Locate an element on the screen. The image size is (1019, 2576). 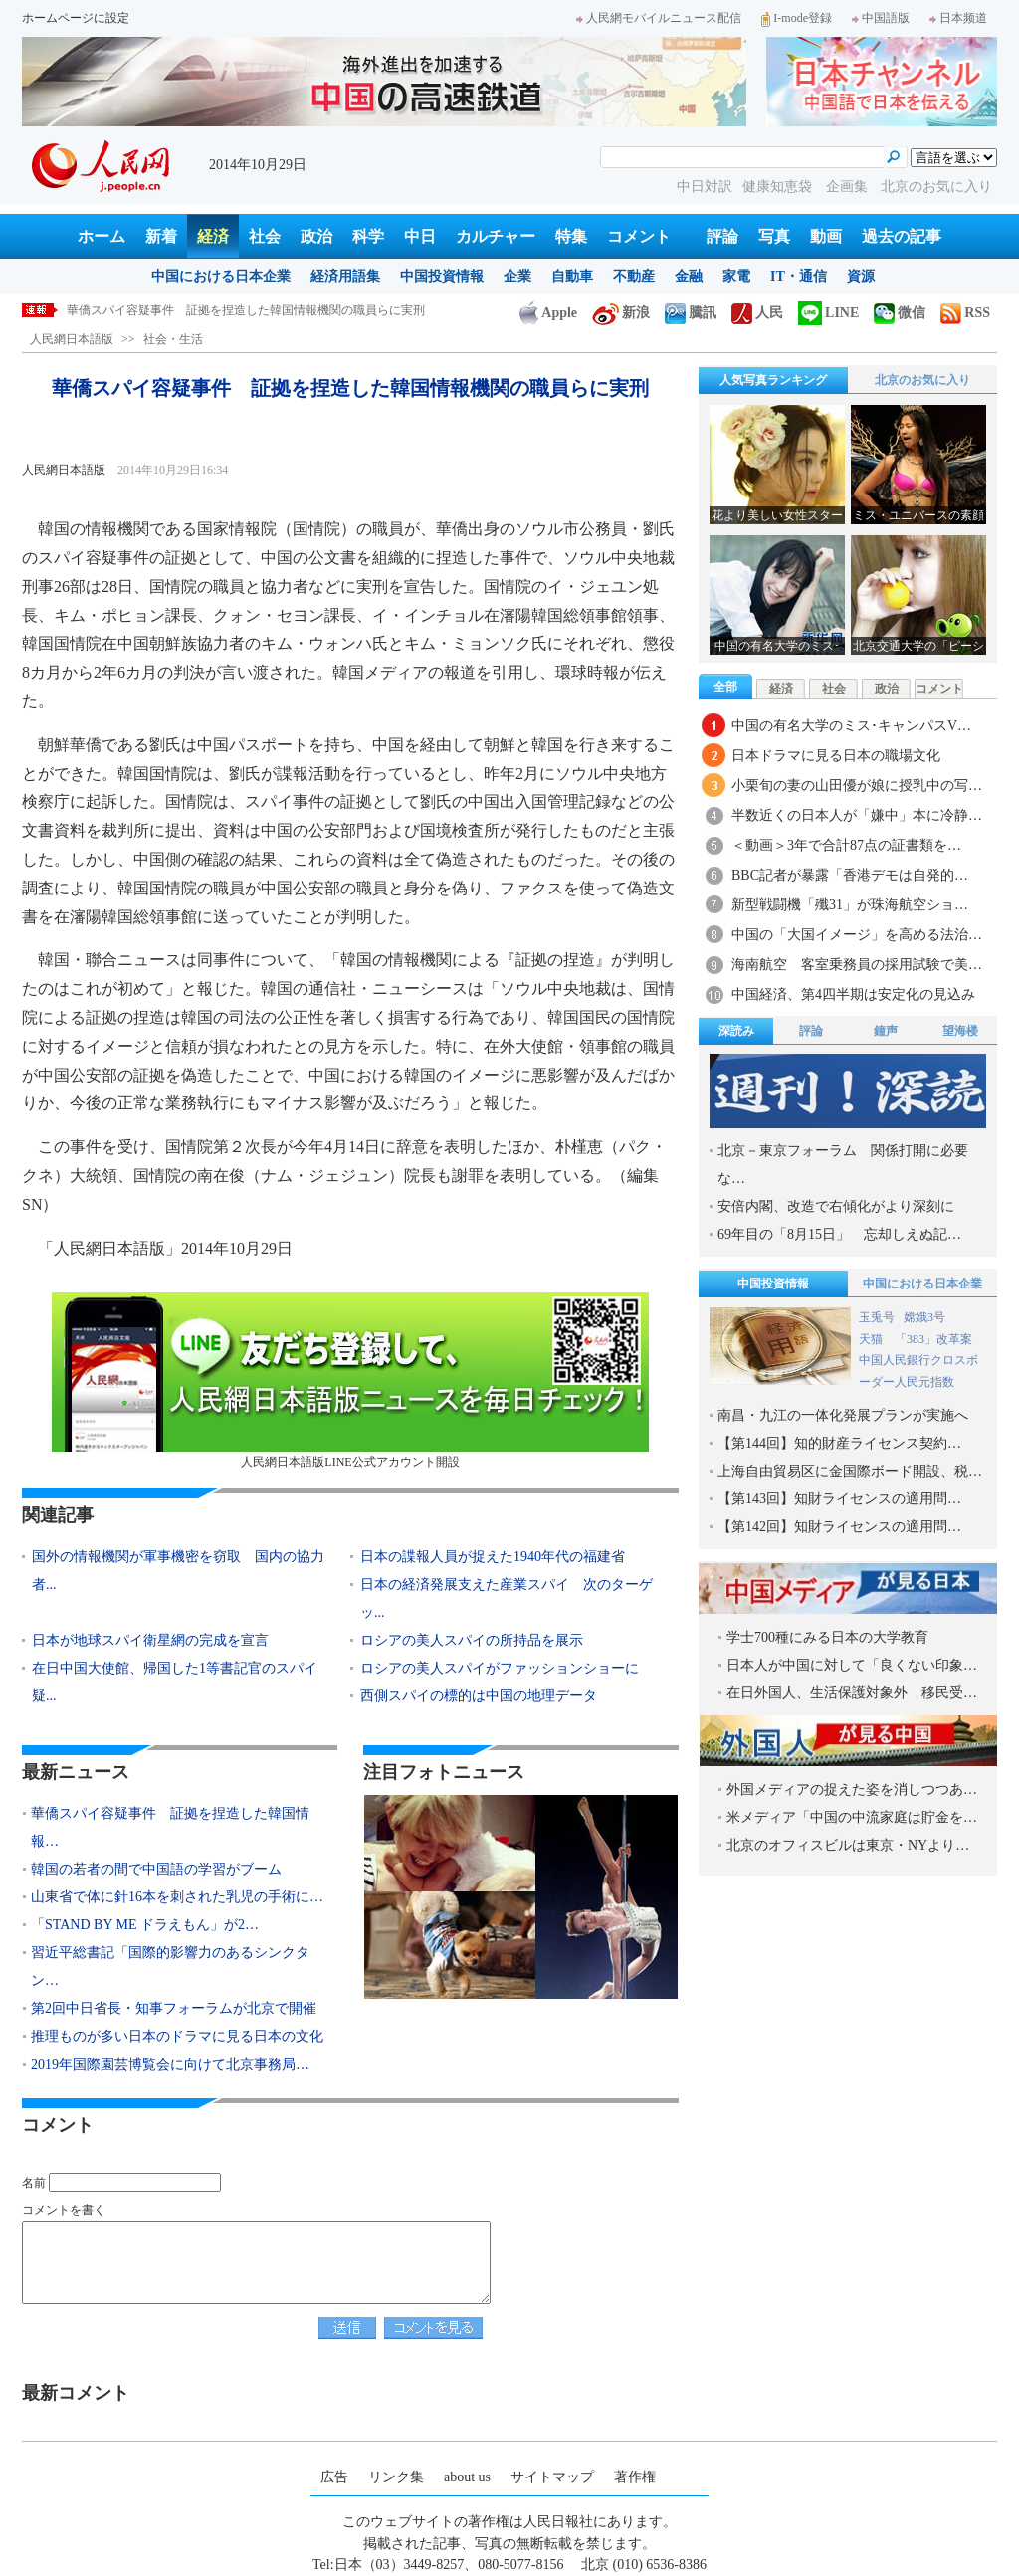
中国の「大国イメージ」を高める法治… is located at coordinates (856, 934).